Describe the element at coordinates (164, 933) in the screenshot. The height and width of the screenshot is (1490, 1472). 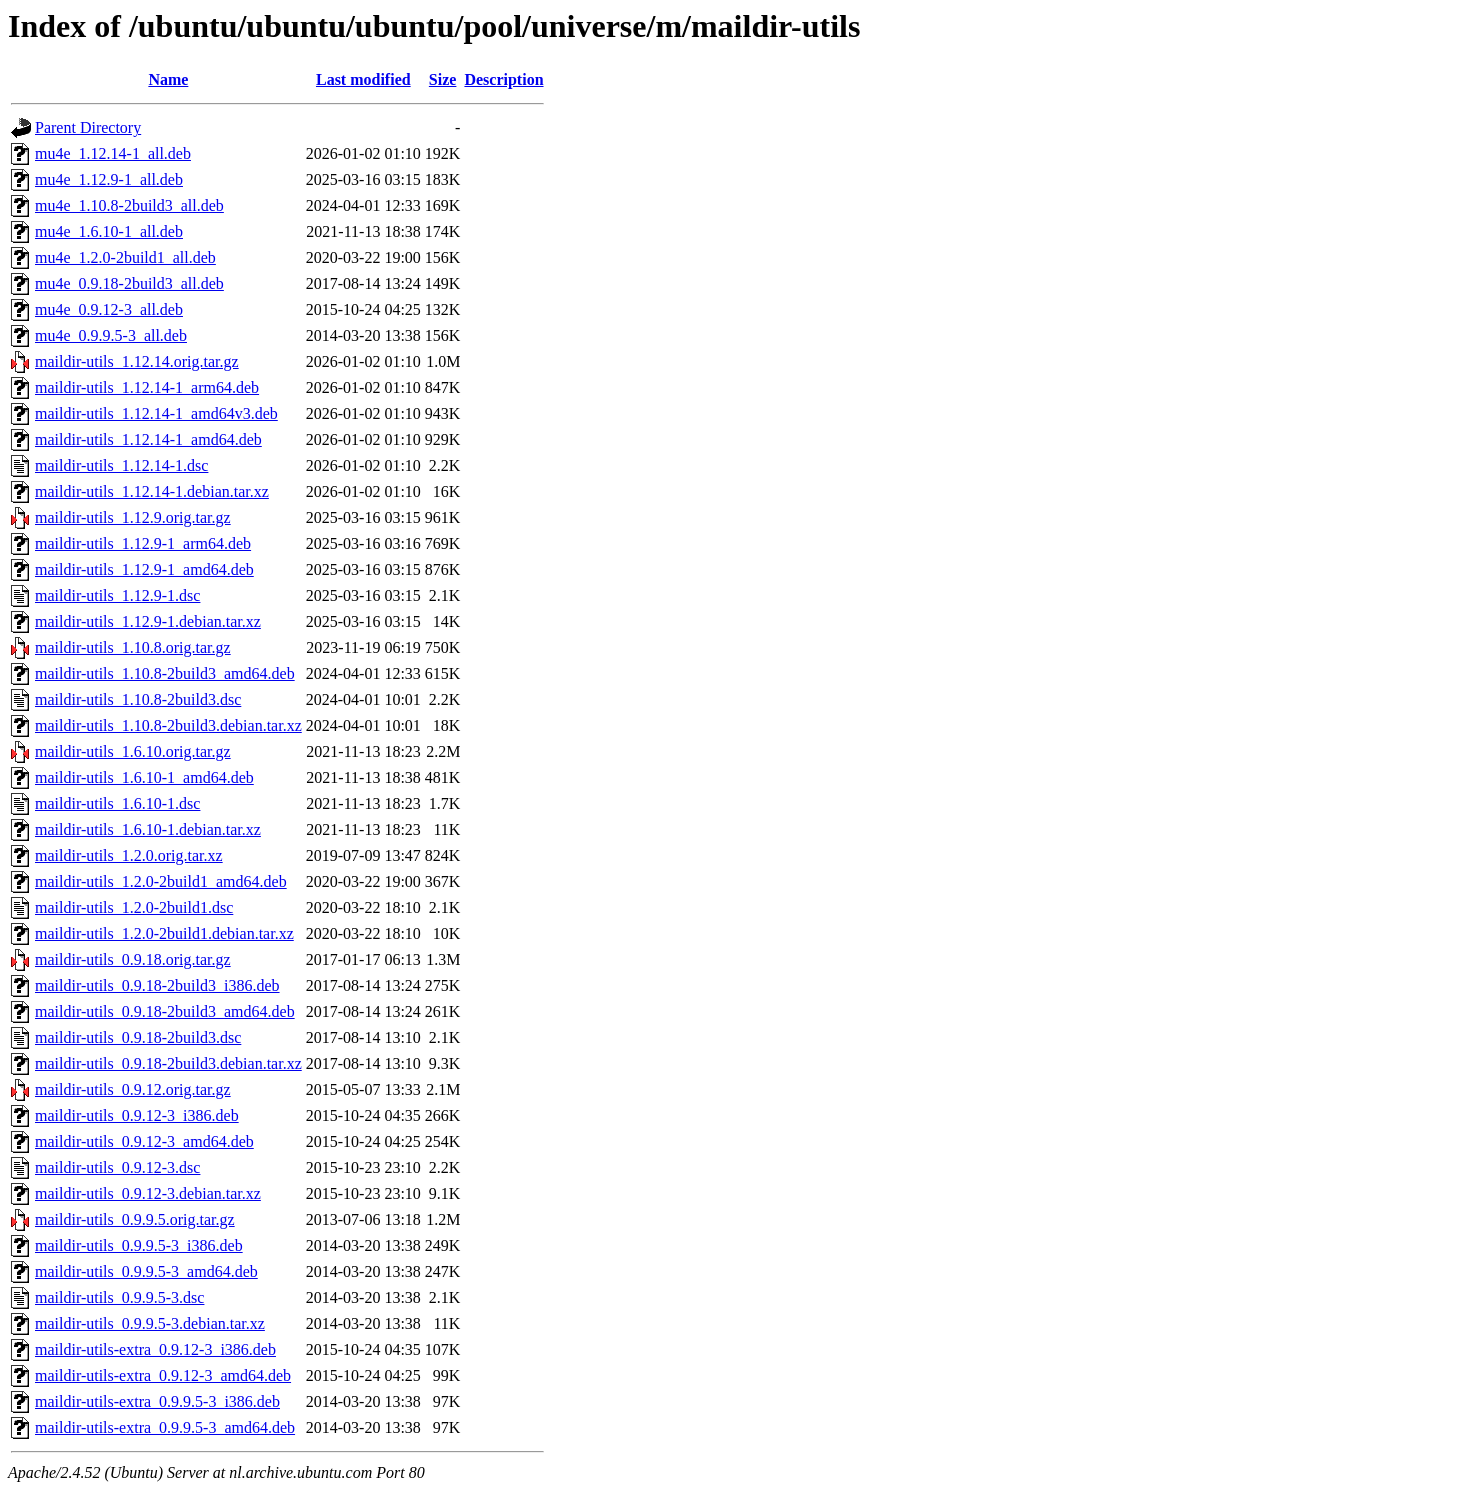
I see `maildir-utils_1.2.0-2build1.debian.tar.xz` at that location.